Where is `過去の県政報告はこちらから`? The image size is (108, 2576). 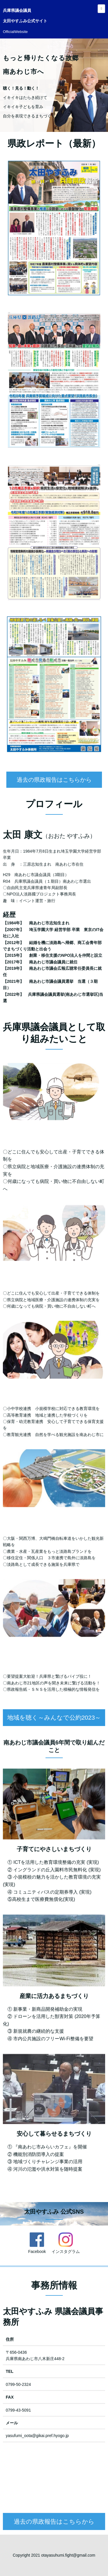 過去の県政報告はこちらから is located at coordinates (54, 806).